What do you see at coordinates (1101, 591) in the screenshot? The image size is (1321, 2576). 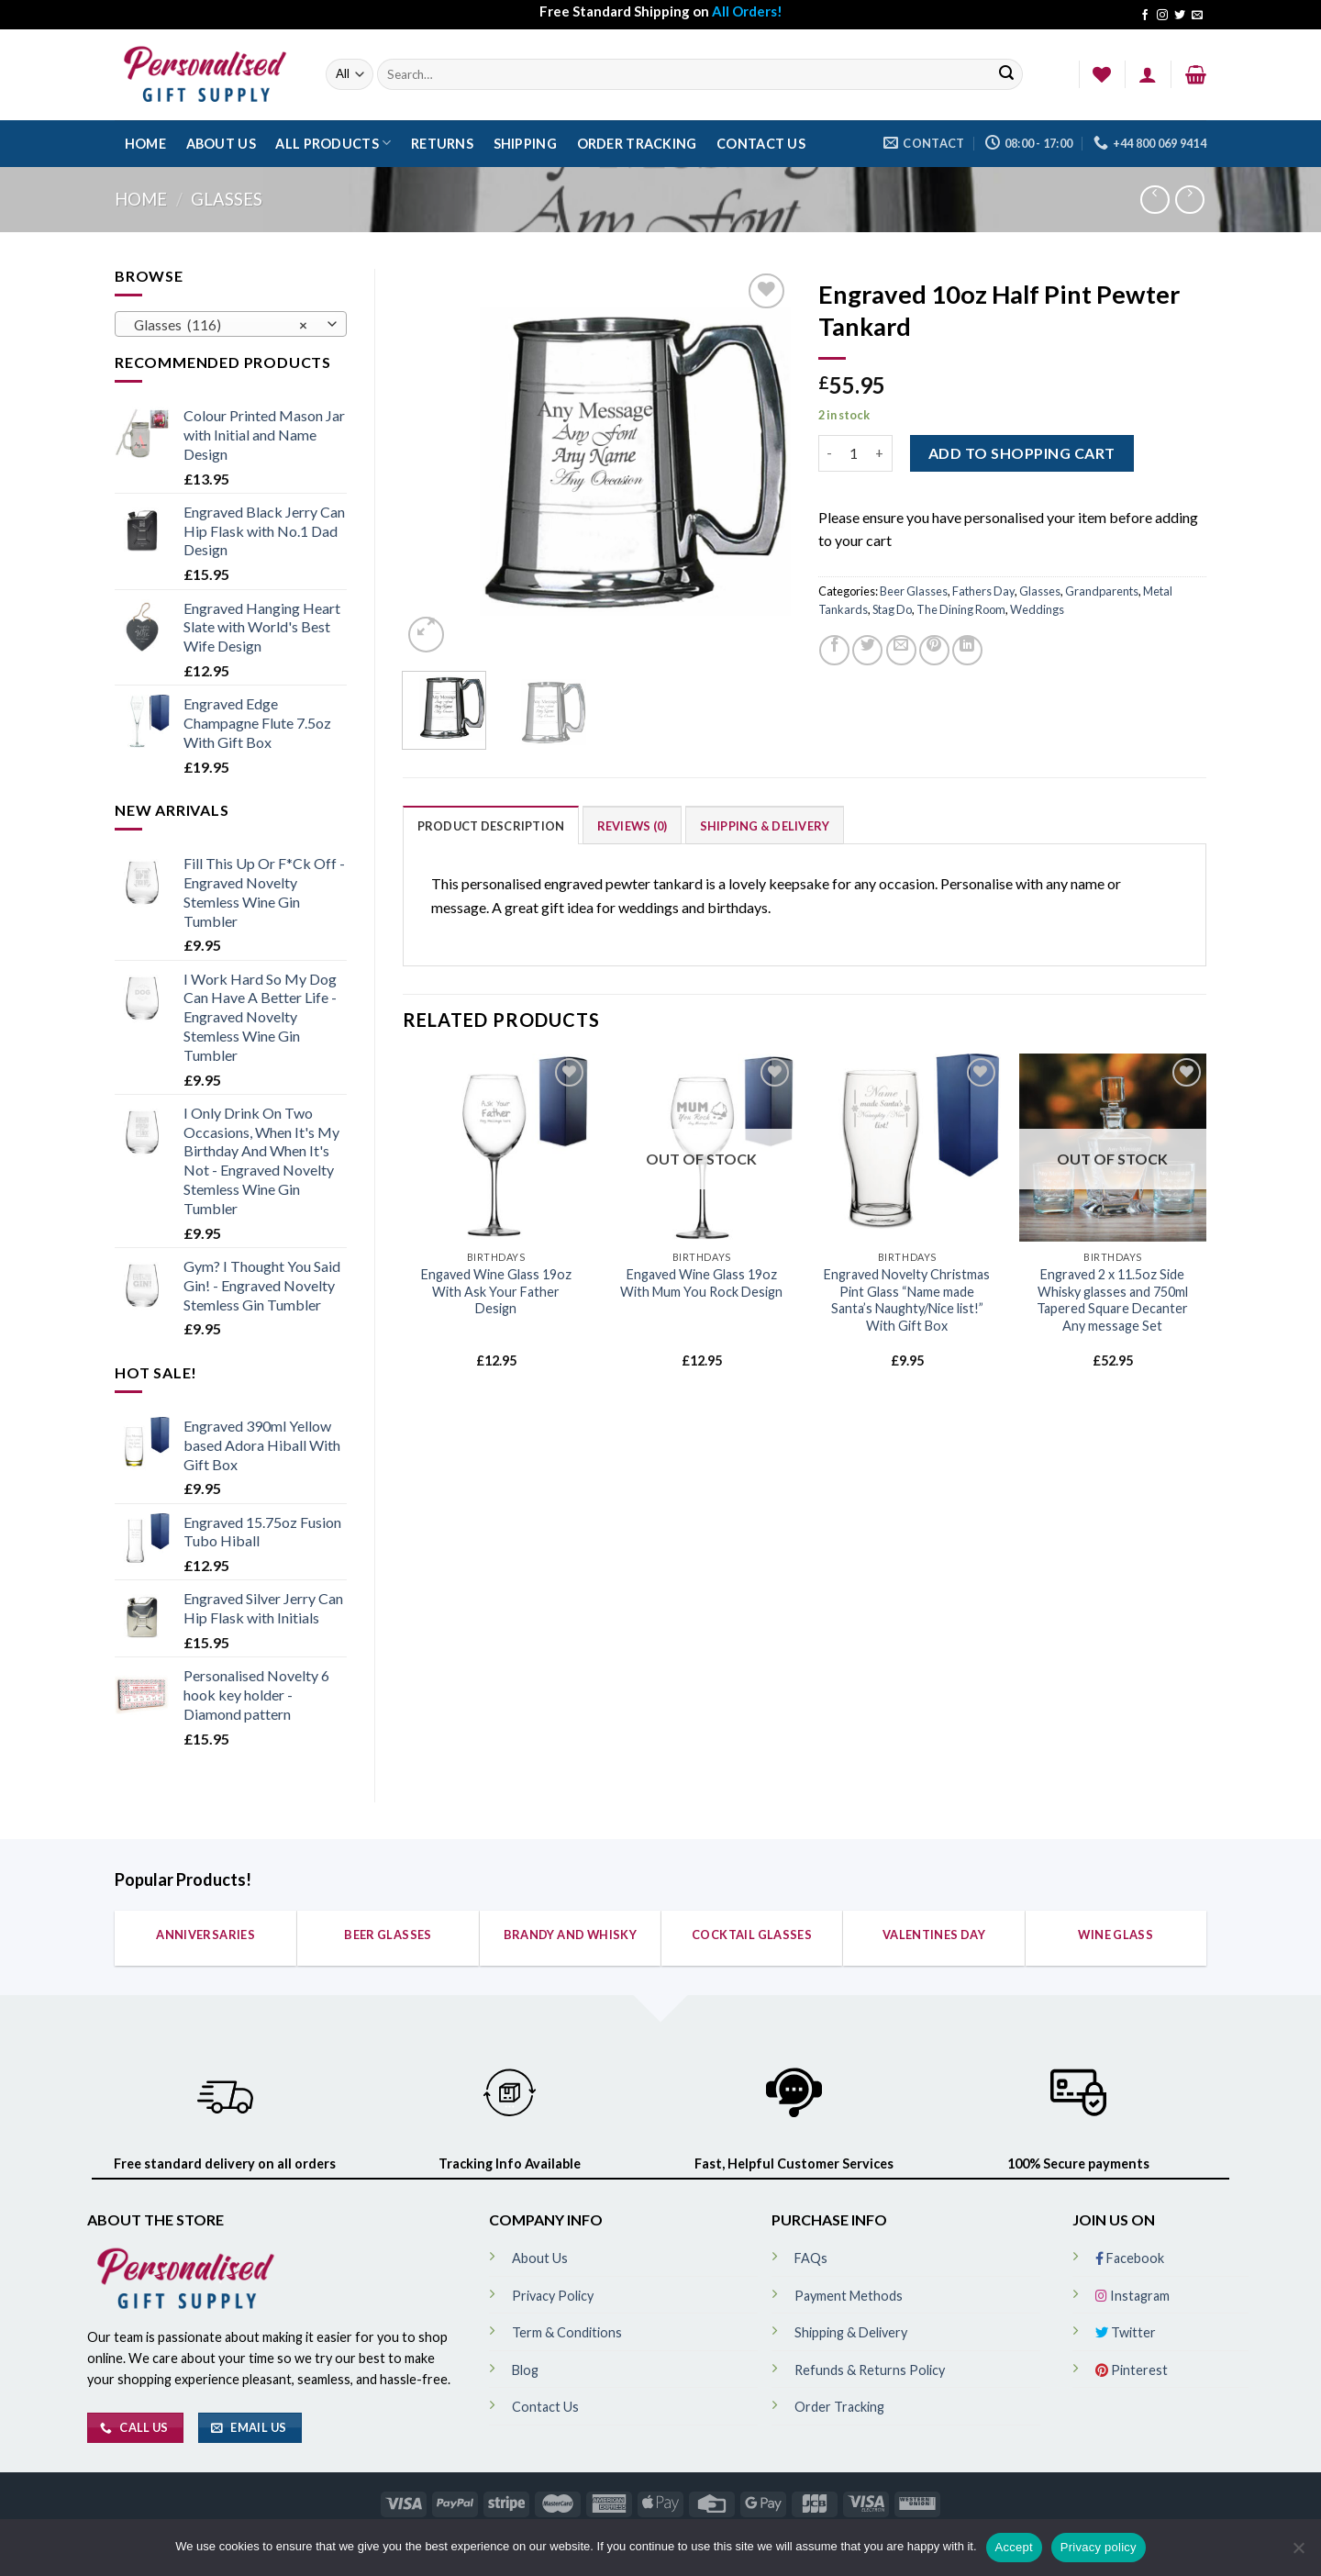 I see `Grandparents` at bounding box center [1101, 591].